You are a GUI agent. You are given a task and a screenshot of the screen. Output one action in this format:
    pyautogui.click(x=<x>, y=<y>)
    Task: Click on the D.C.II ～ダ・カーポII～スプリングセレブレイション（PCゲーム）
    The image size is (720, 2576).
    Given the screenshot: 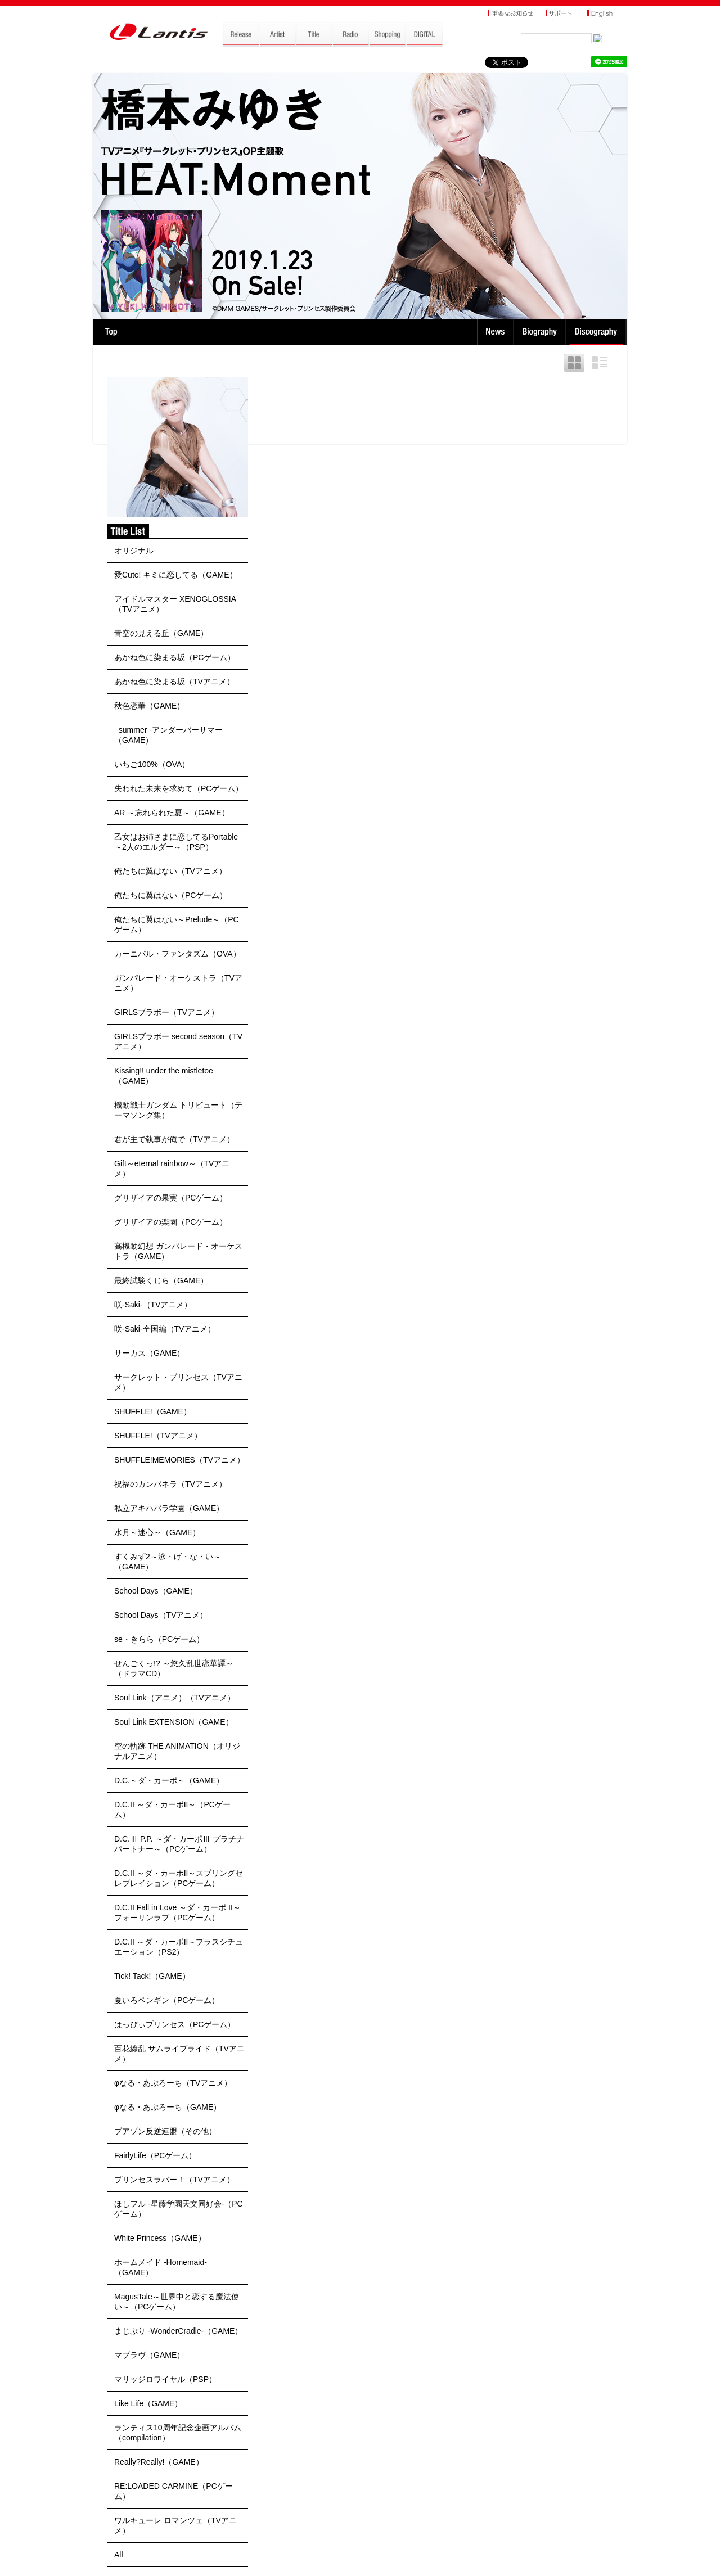 What is the action you would take?
    pyautogui.click(x=178, y=1878)
    